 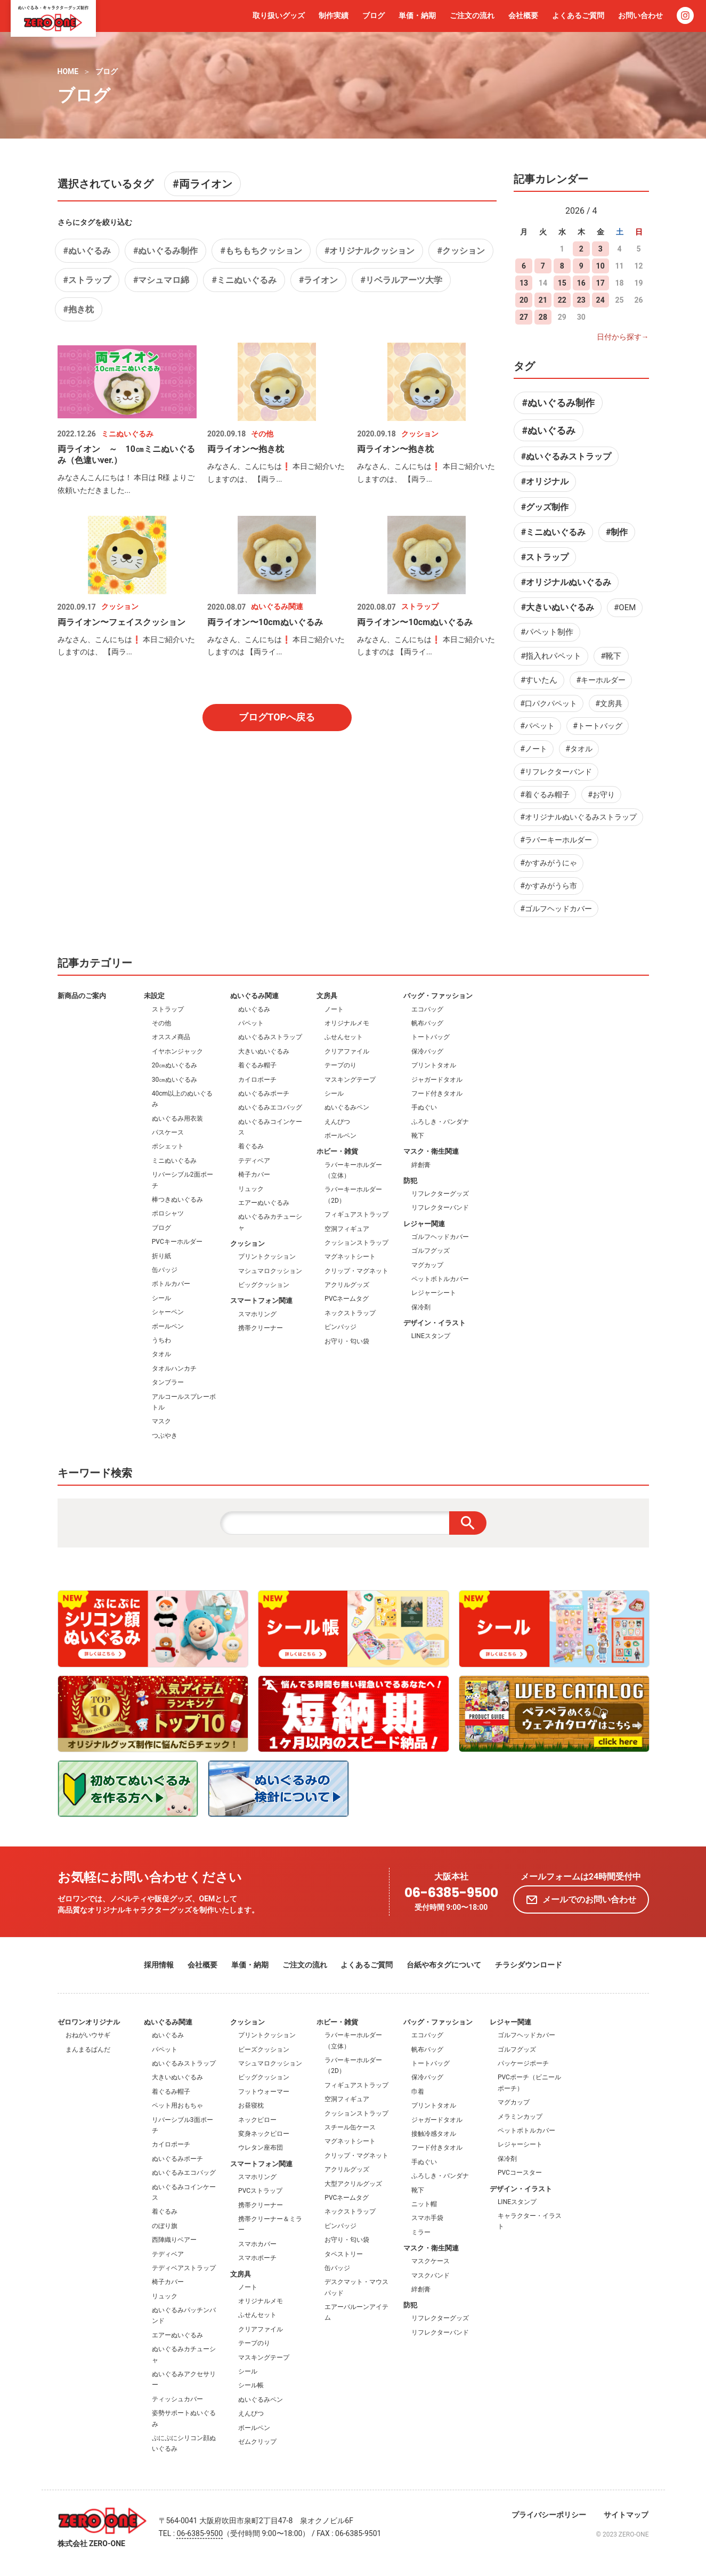 I want to click on パスケース, so click(x=168, y=1132).